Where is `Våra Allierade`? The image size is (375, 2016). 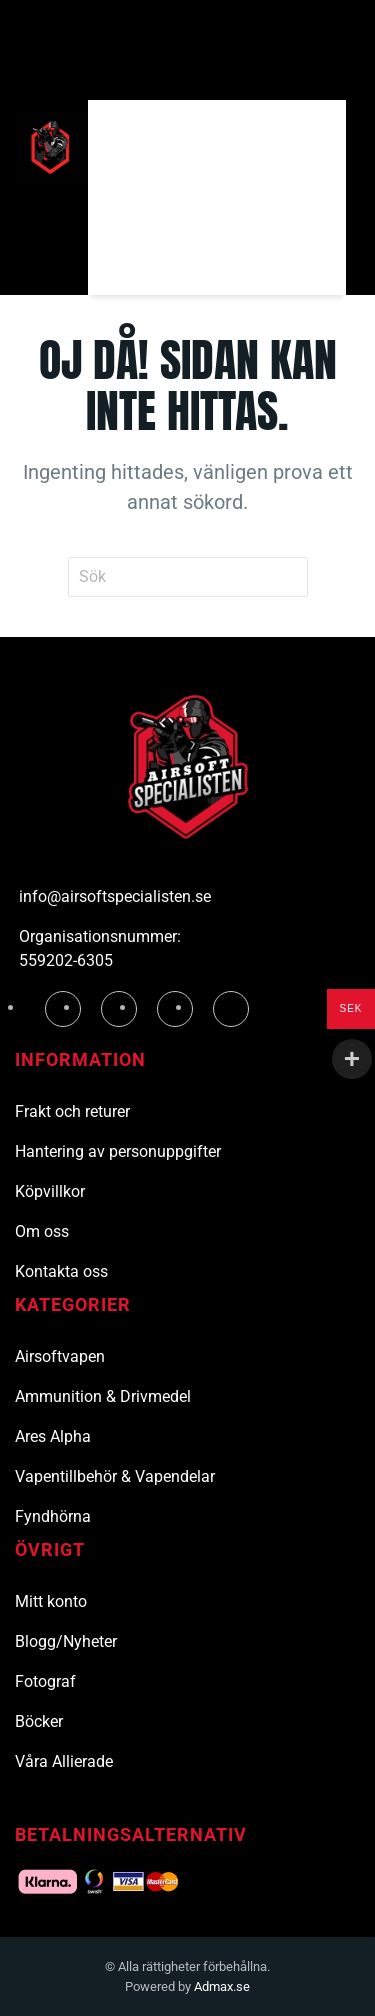
Våra Allierade is located at coordinates (64, 1761).